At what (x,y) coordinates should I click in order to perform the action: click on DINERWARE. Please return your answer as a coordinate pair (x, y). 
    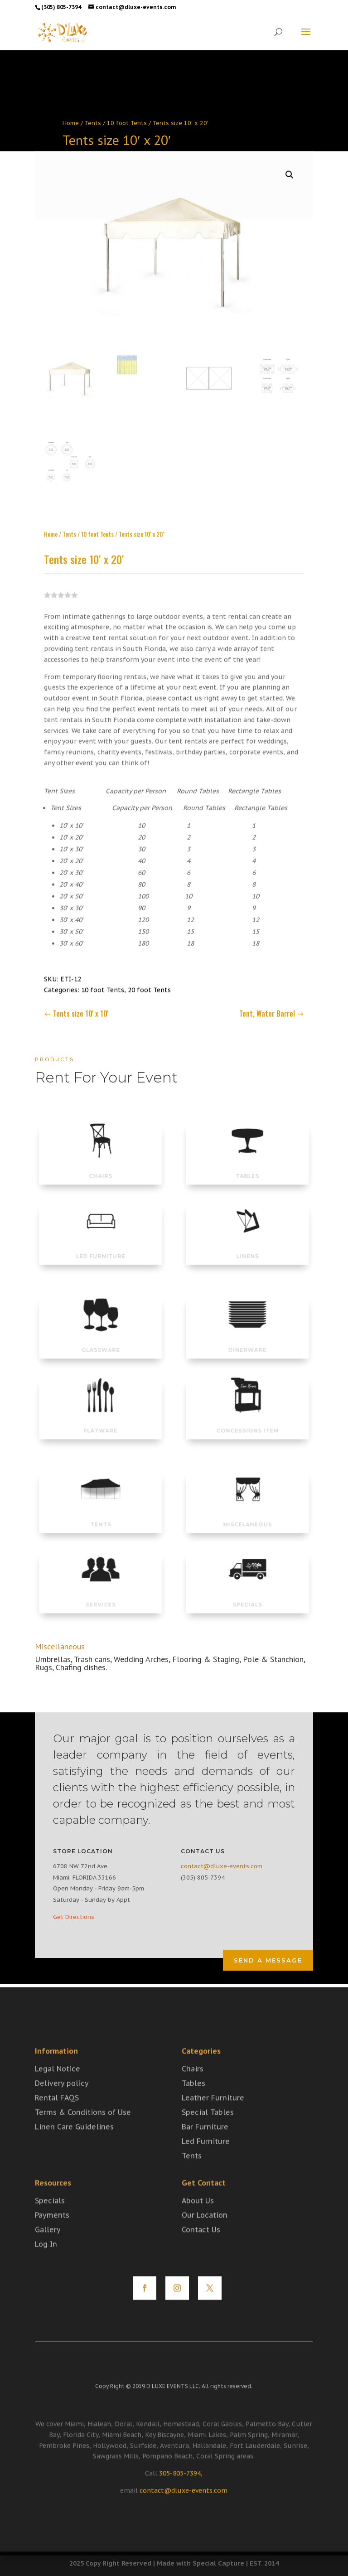
    Looking at the image, I should click on (247, 1340).